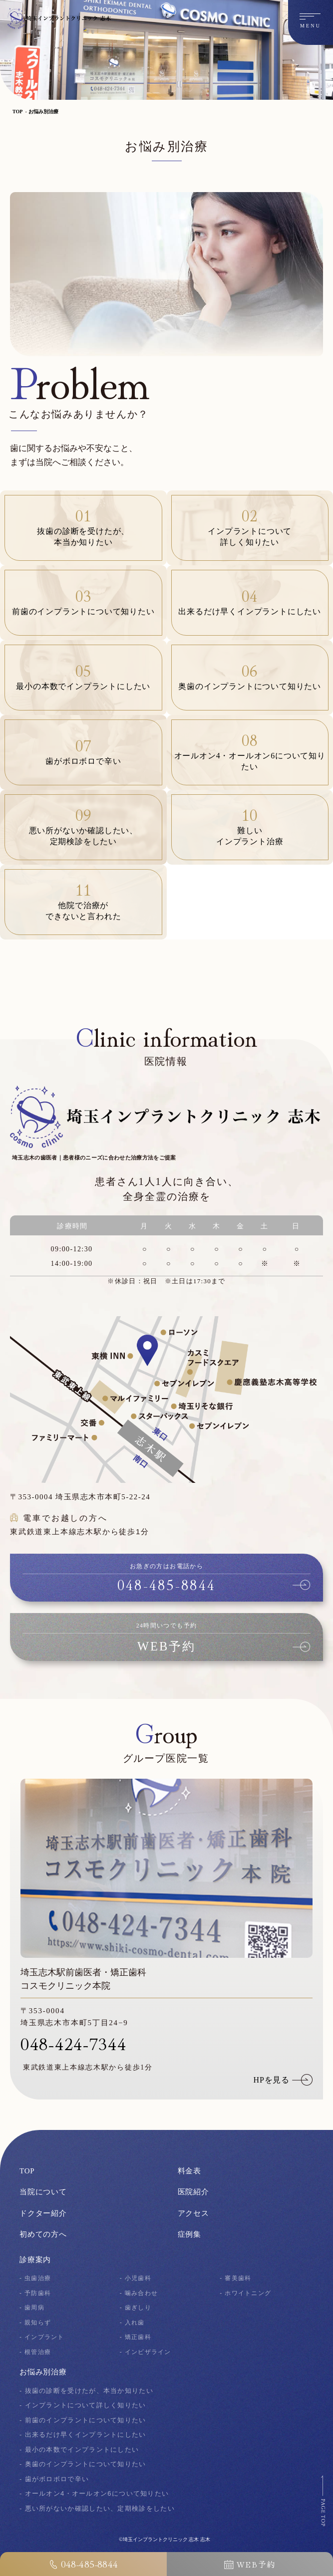 The image size is (333, 2576). Describe the element at coordinates (189, 2234) in the screenshot. I see `症例集` at that location.